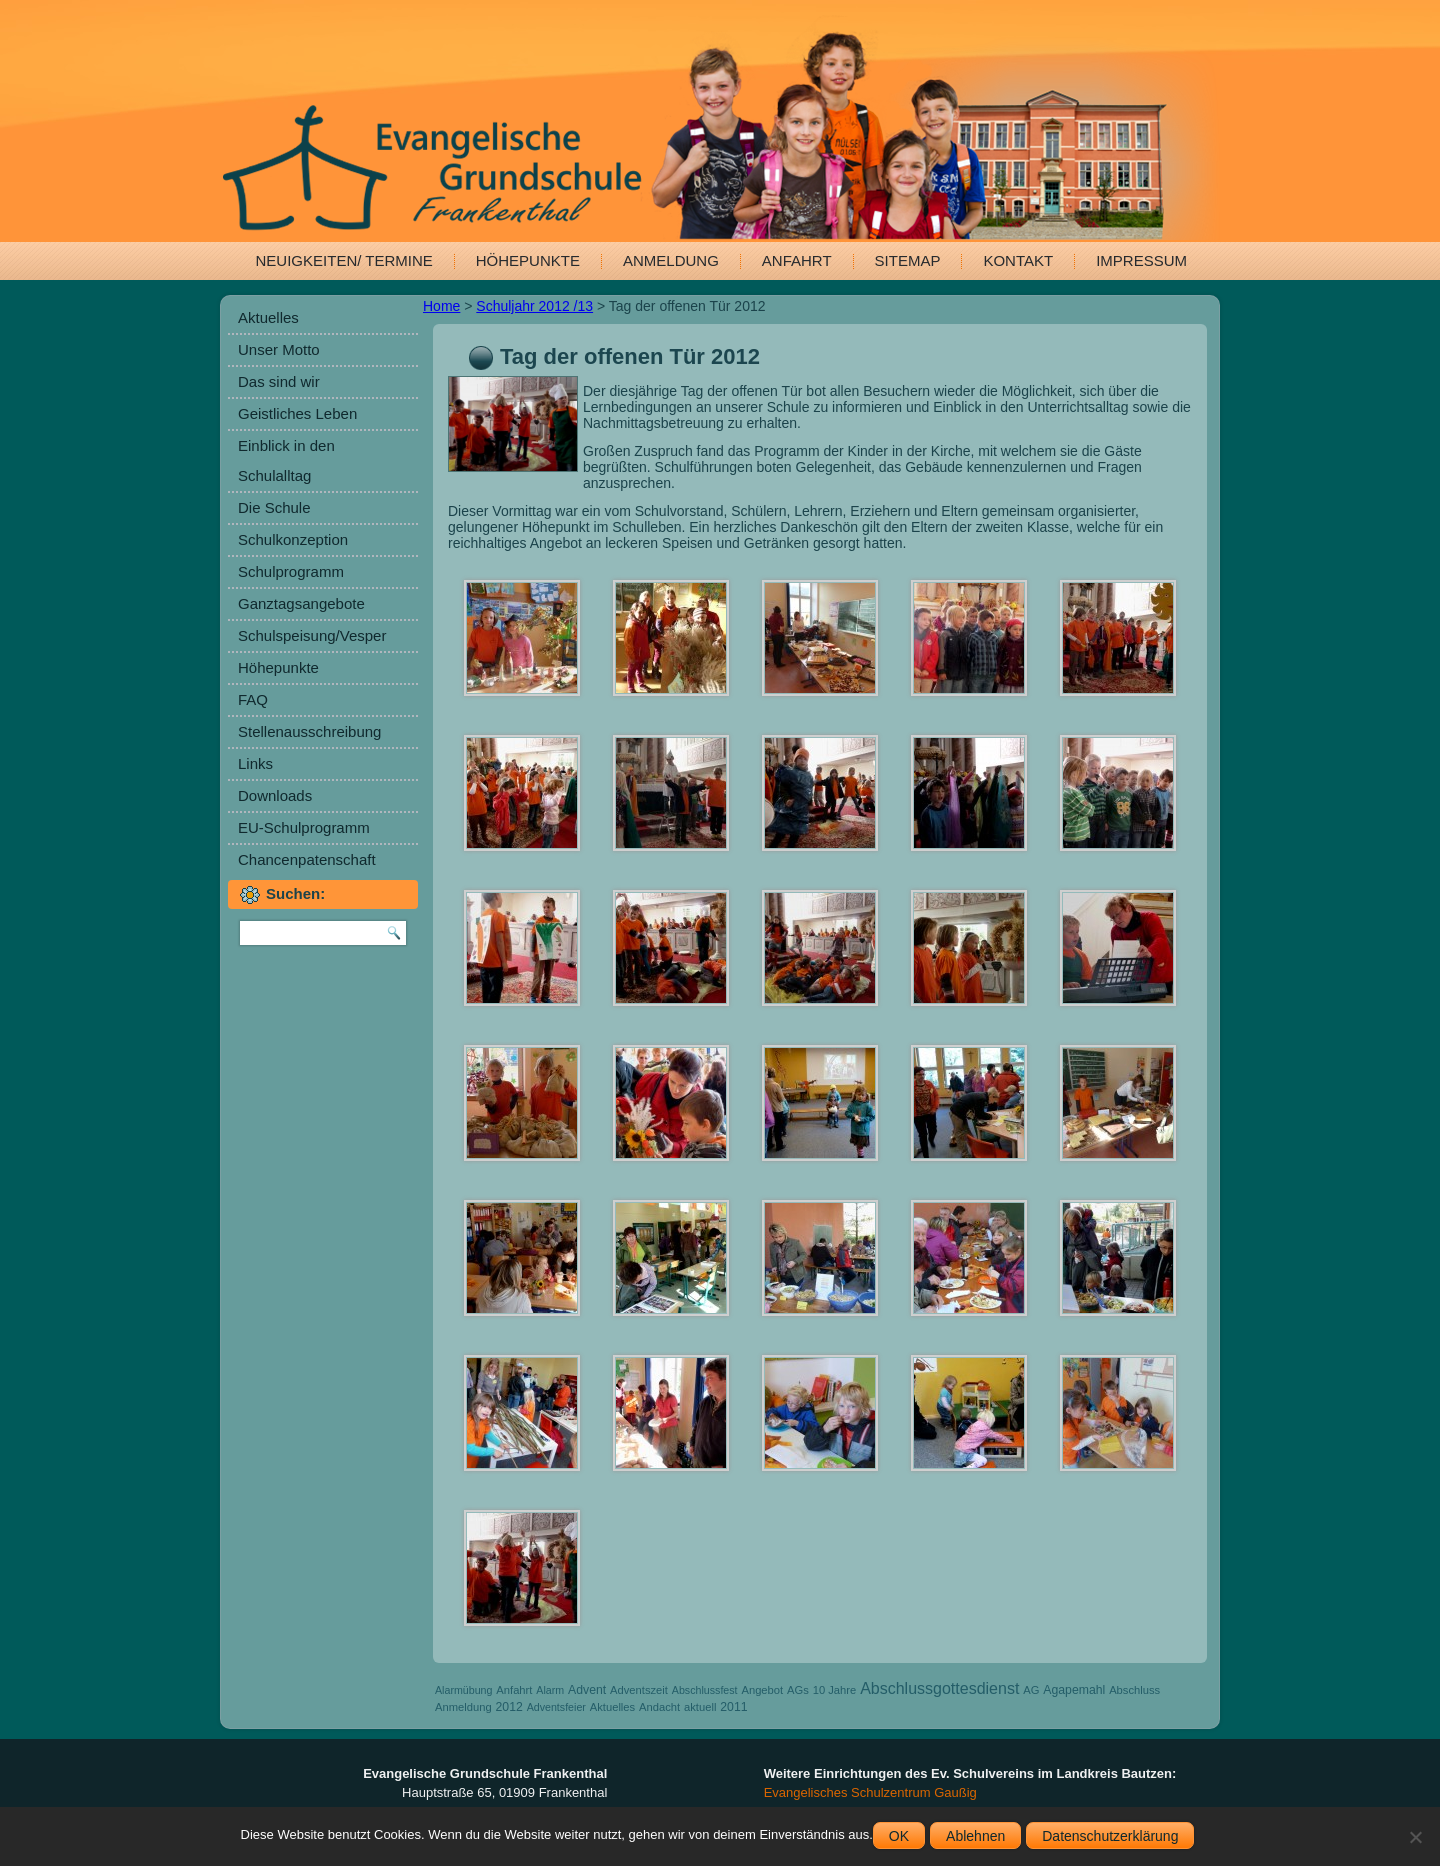  I want to click on Andacht, so click(659, 1707).